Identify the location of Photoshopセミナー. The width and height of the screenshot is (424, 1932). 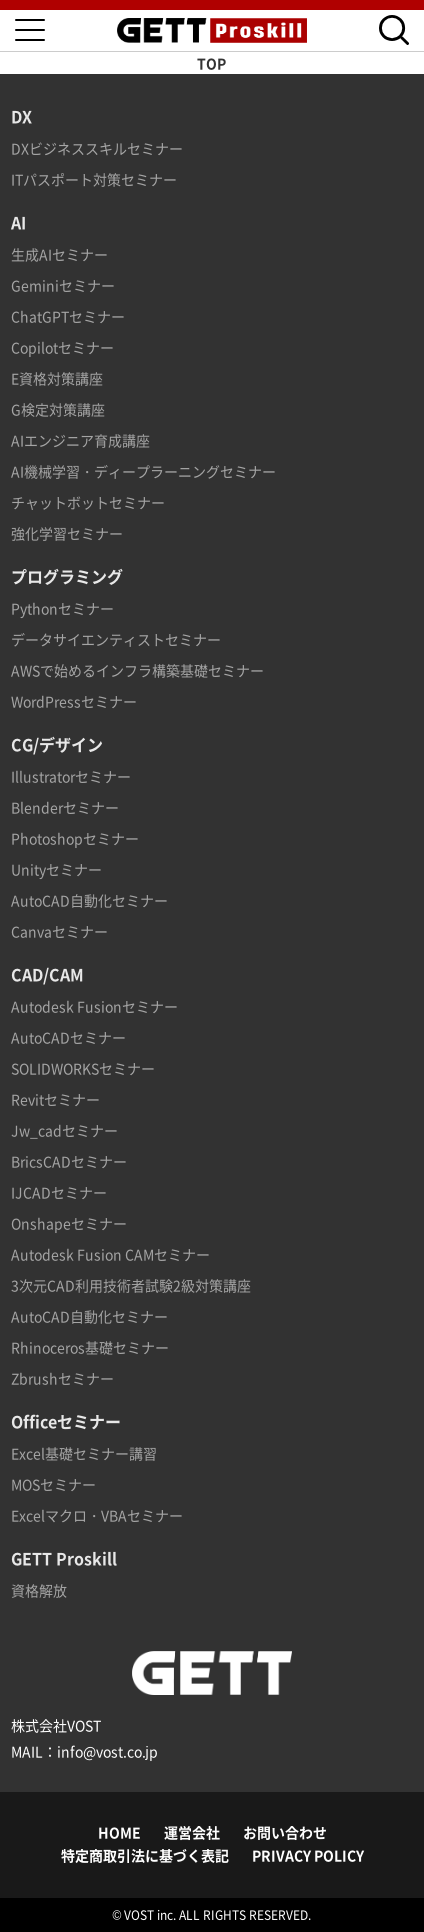
(75, 838).